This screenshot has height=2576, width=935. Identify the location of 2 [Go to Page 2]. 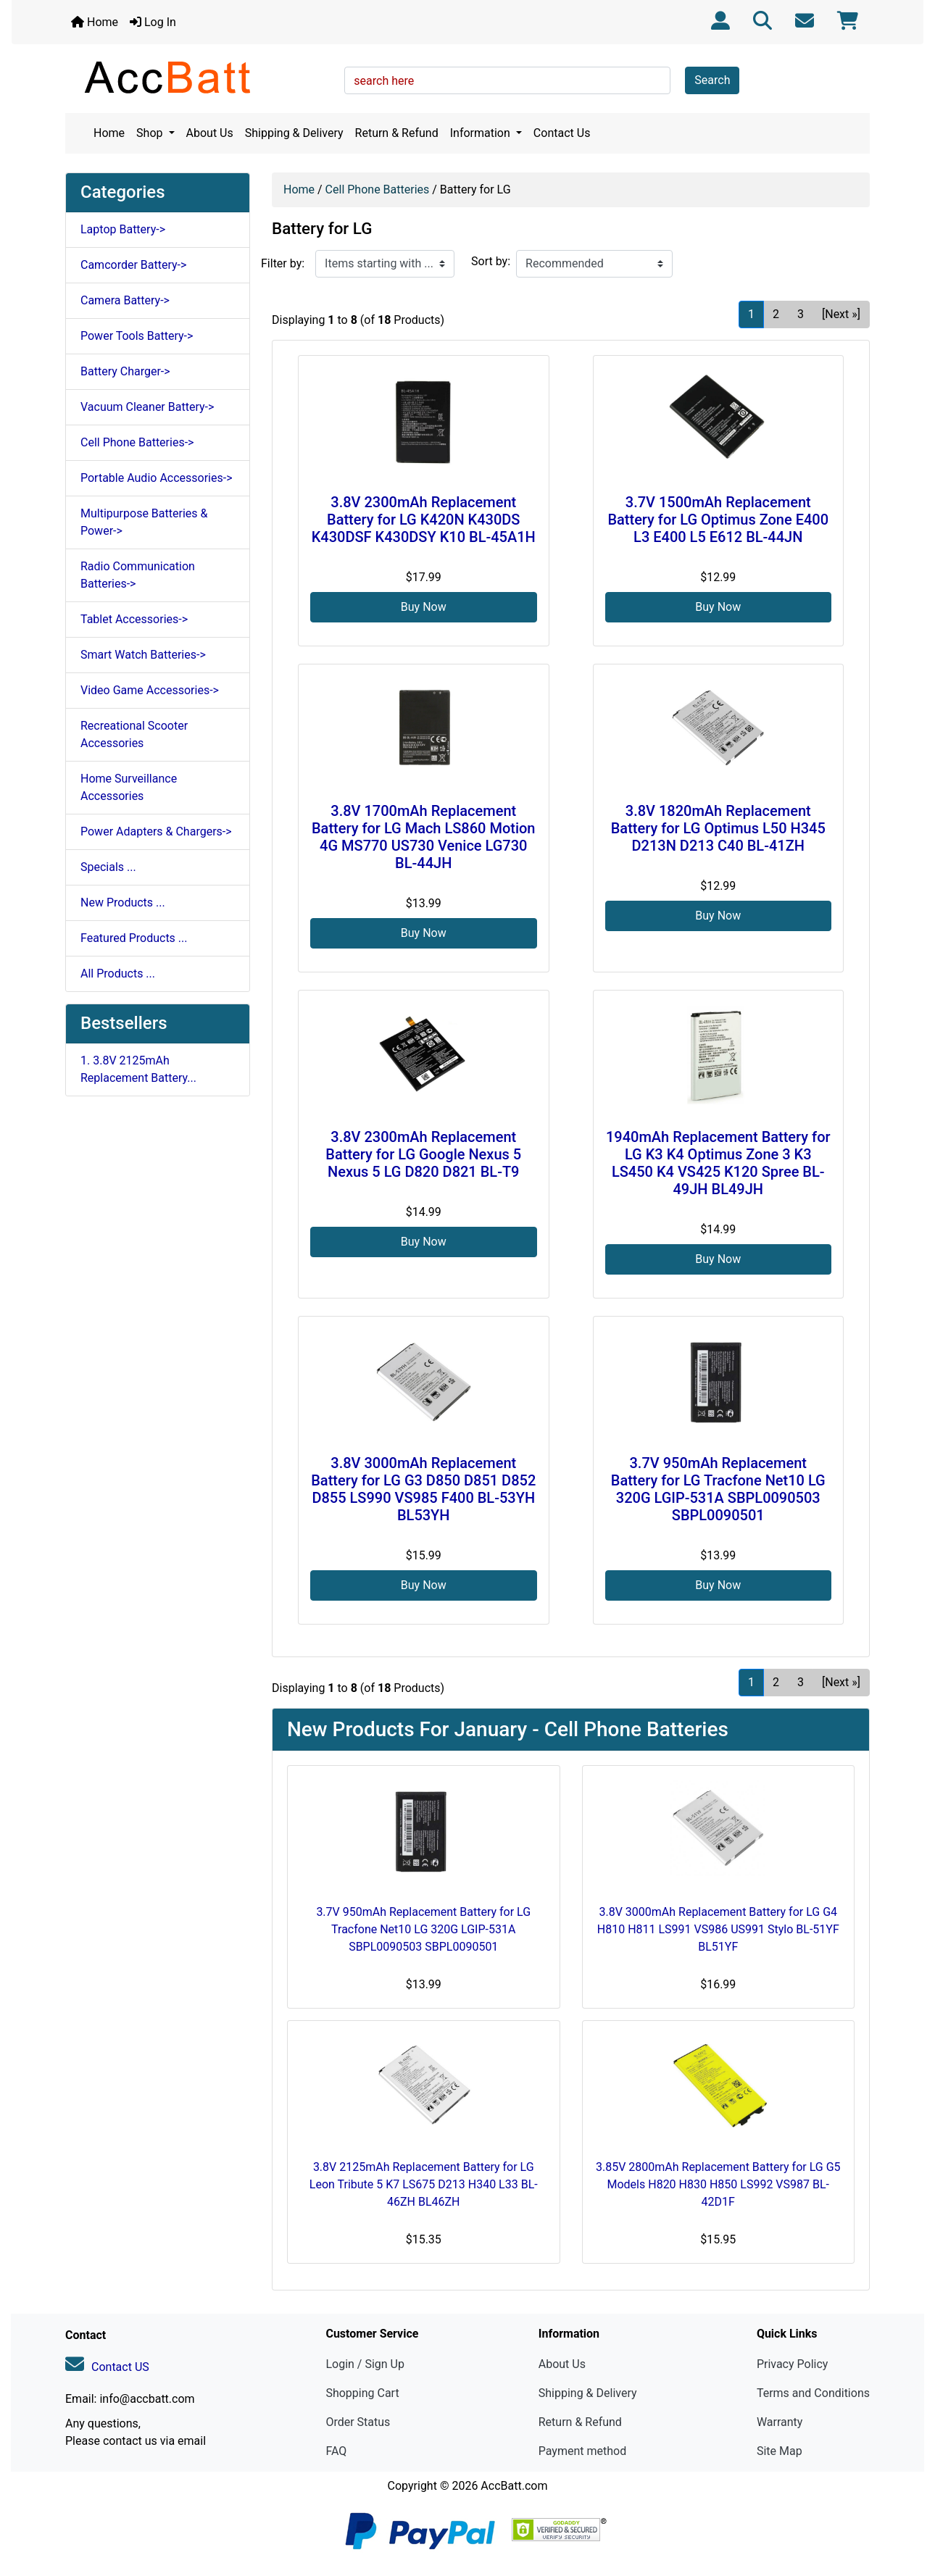
(776, 314).